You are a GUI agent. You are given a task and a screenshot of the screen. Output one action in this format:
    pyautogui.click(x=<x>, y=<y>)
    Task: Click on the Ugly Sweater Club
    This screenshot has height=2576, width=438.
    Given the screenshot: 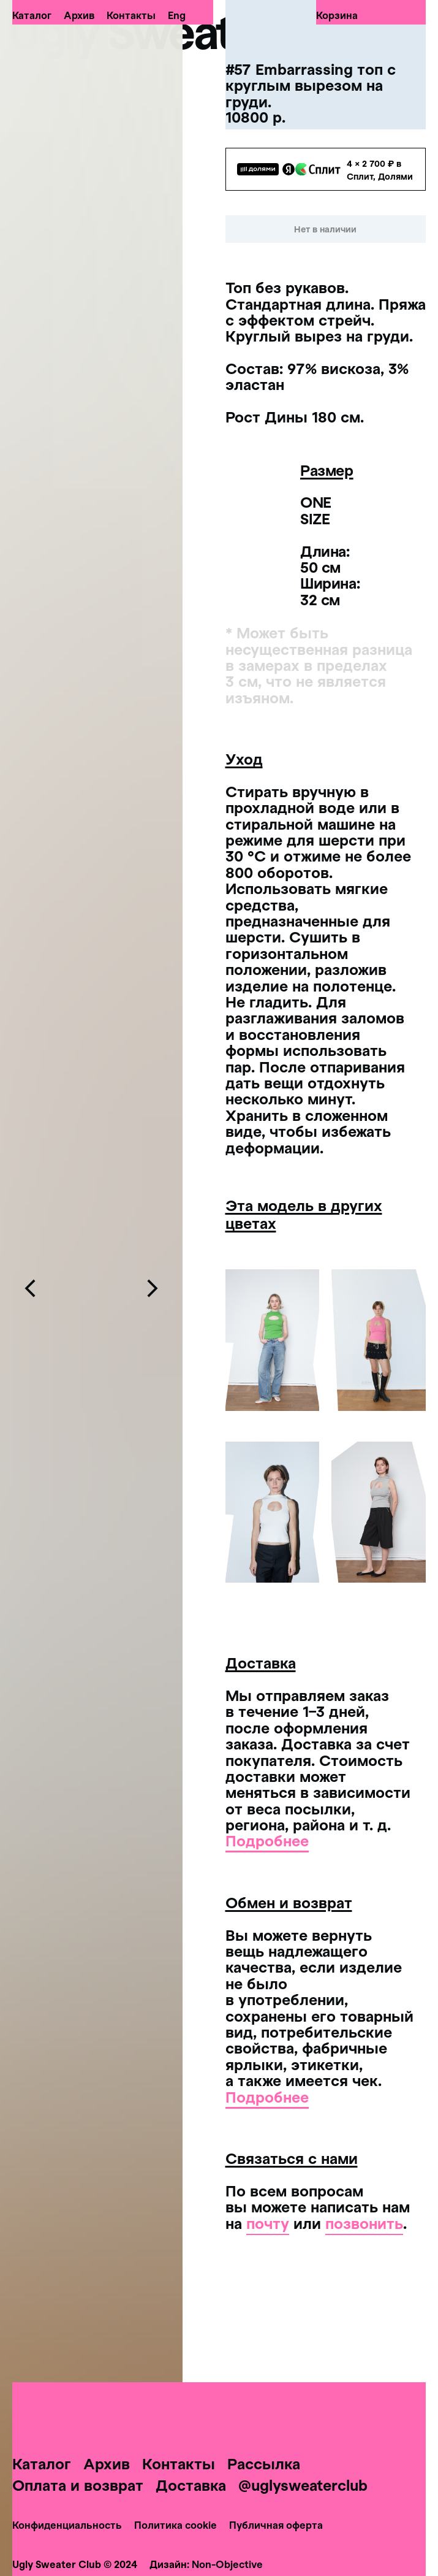 What is the action you would take?
    pyautogui.click(x=193, y=30)
    